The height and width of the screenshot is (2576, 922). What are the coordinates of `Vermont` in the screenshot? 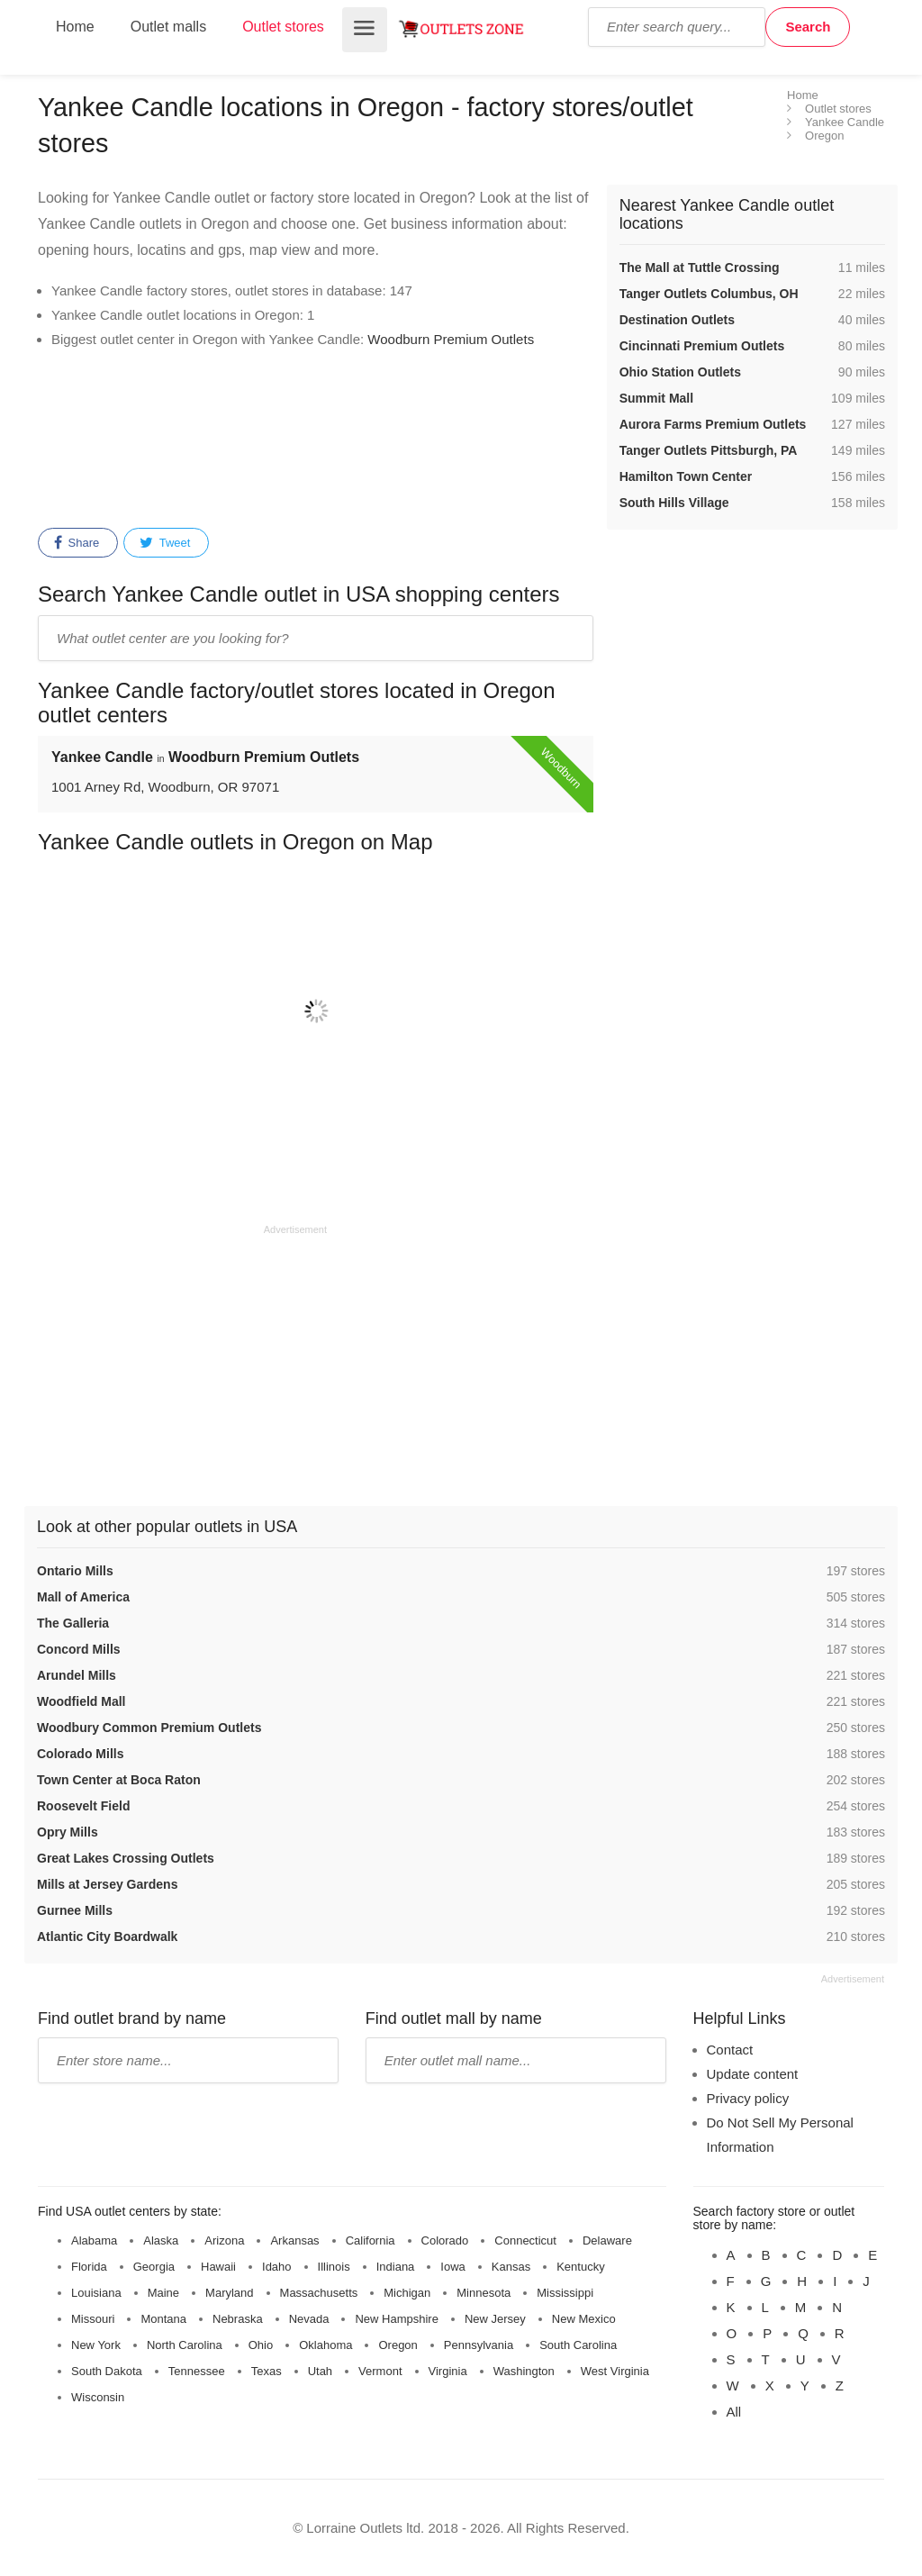 It's located at (380, 2371).